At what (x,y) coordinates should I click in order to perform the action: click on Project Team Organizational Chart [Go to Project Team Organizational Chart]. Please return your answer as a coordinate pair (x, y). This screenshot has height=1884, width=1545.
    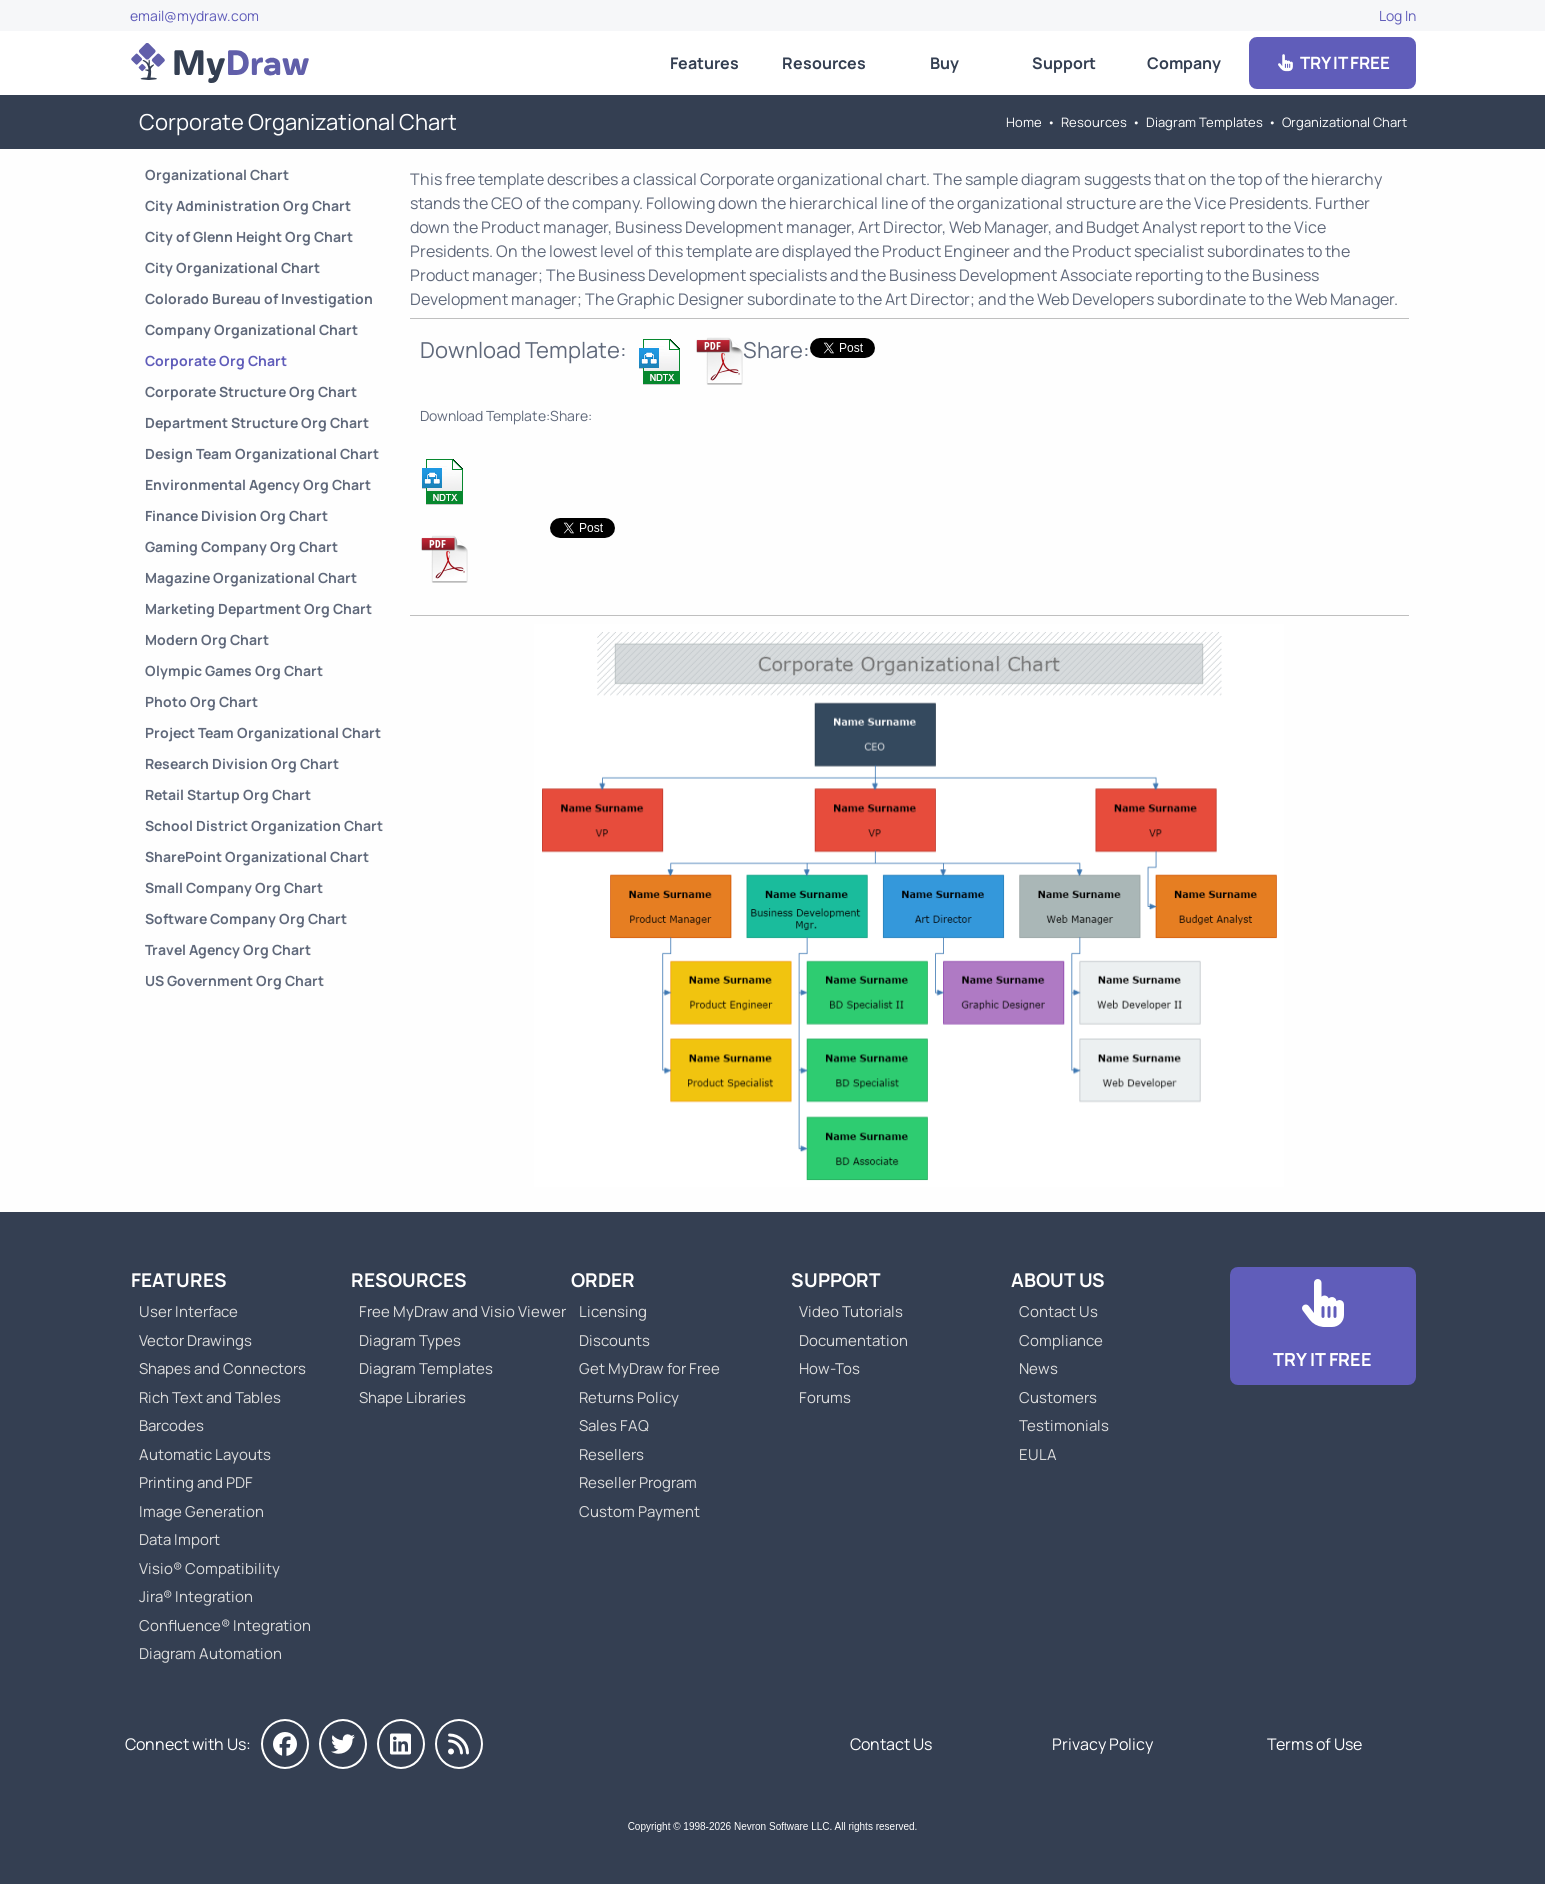
    Looking at the image, I should click on (263, 732).